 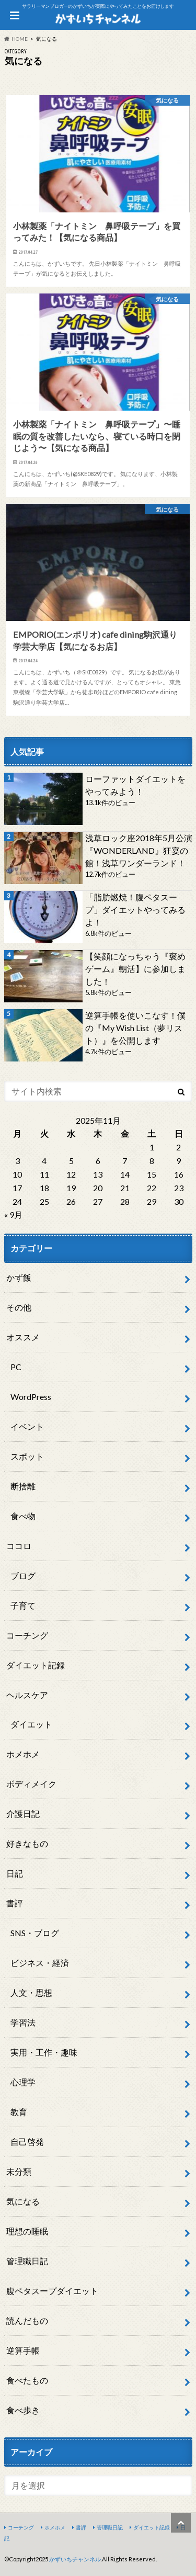 What do you see at coordinates (23, 2410) in the screenshot?
I see `食べ歩き` at bounding box center [23, 2410].